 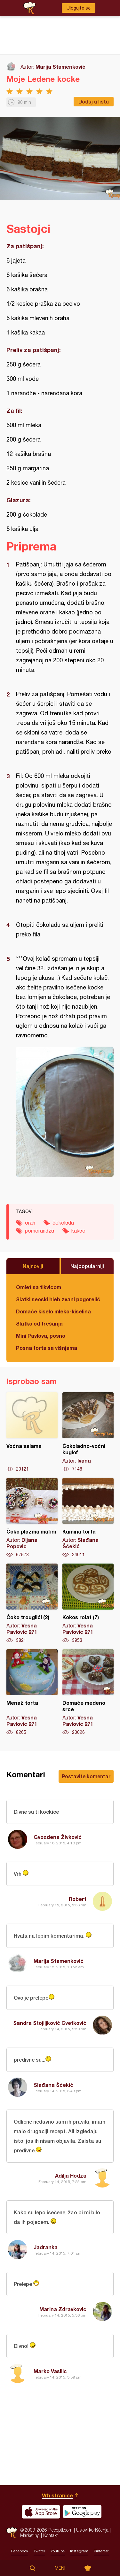 What do you see at coordinates (32, 1518) in the screenshot?
I see `Čoko plazma mafini` at bounding box center [32, 1518].